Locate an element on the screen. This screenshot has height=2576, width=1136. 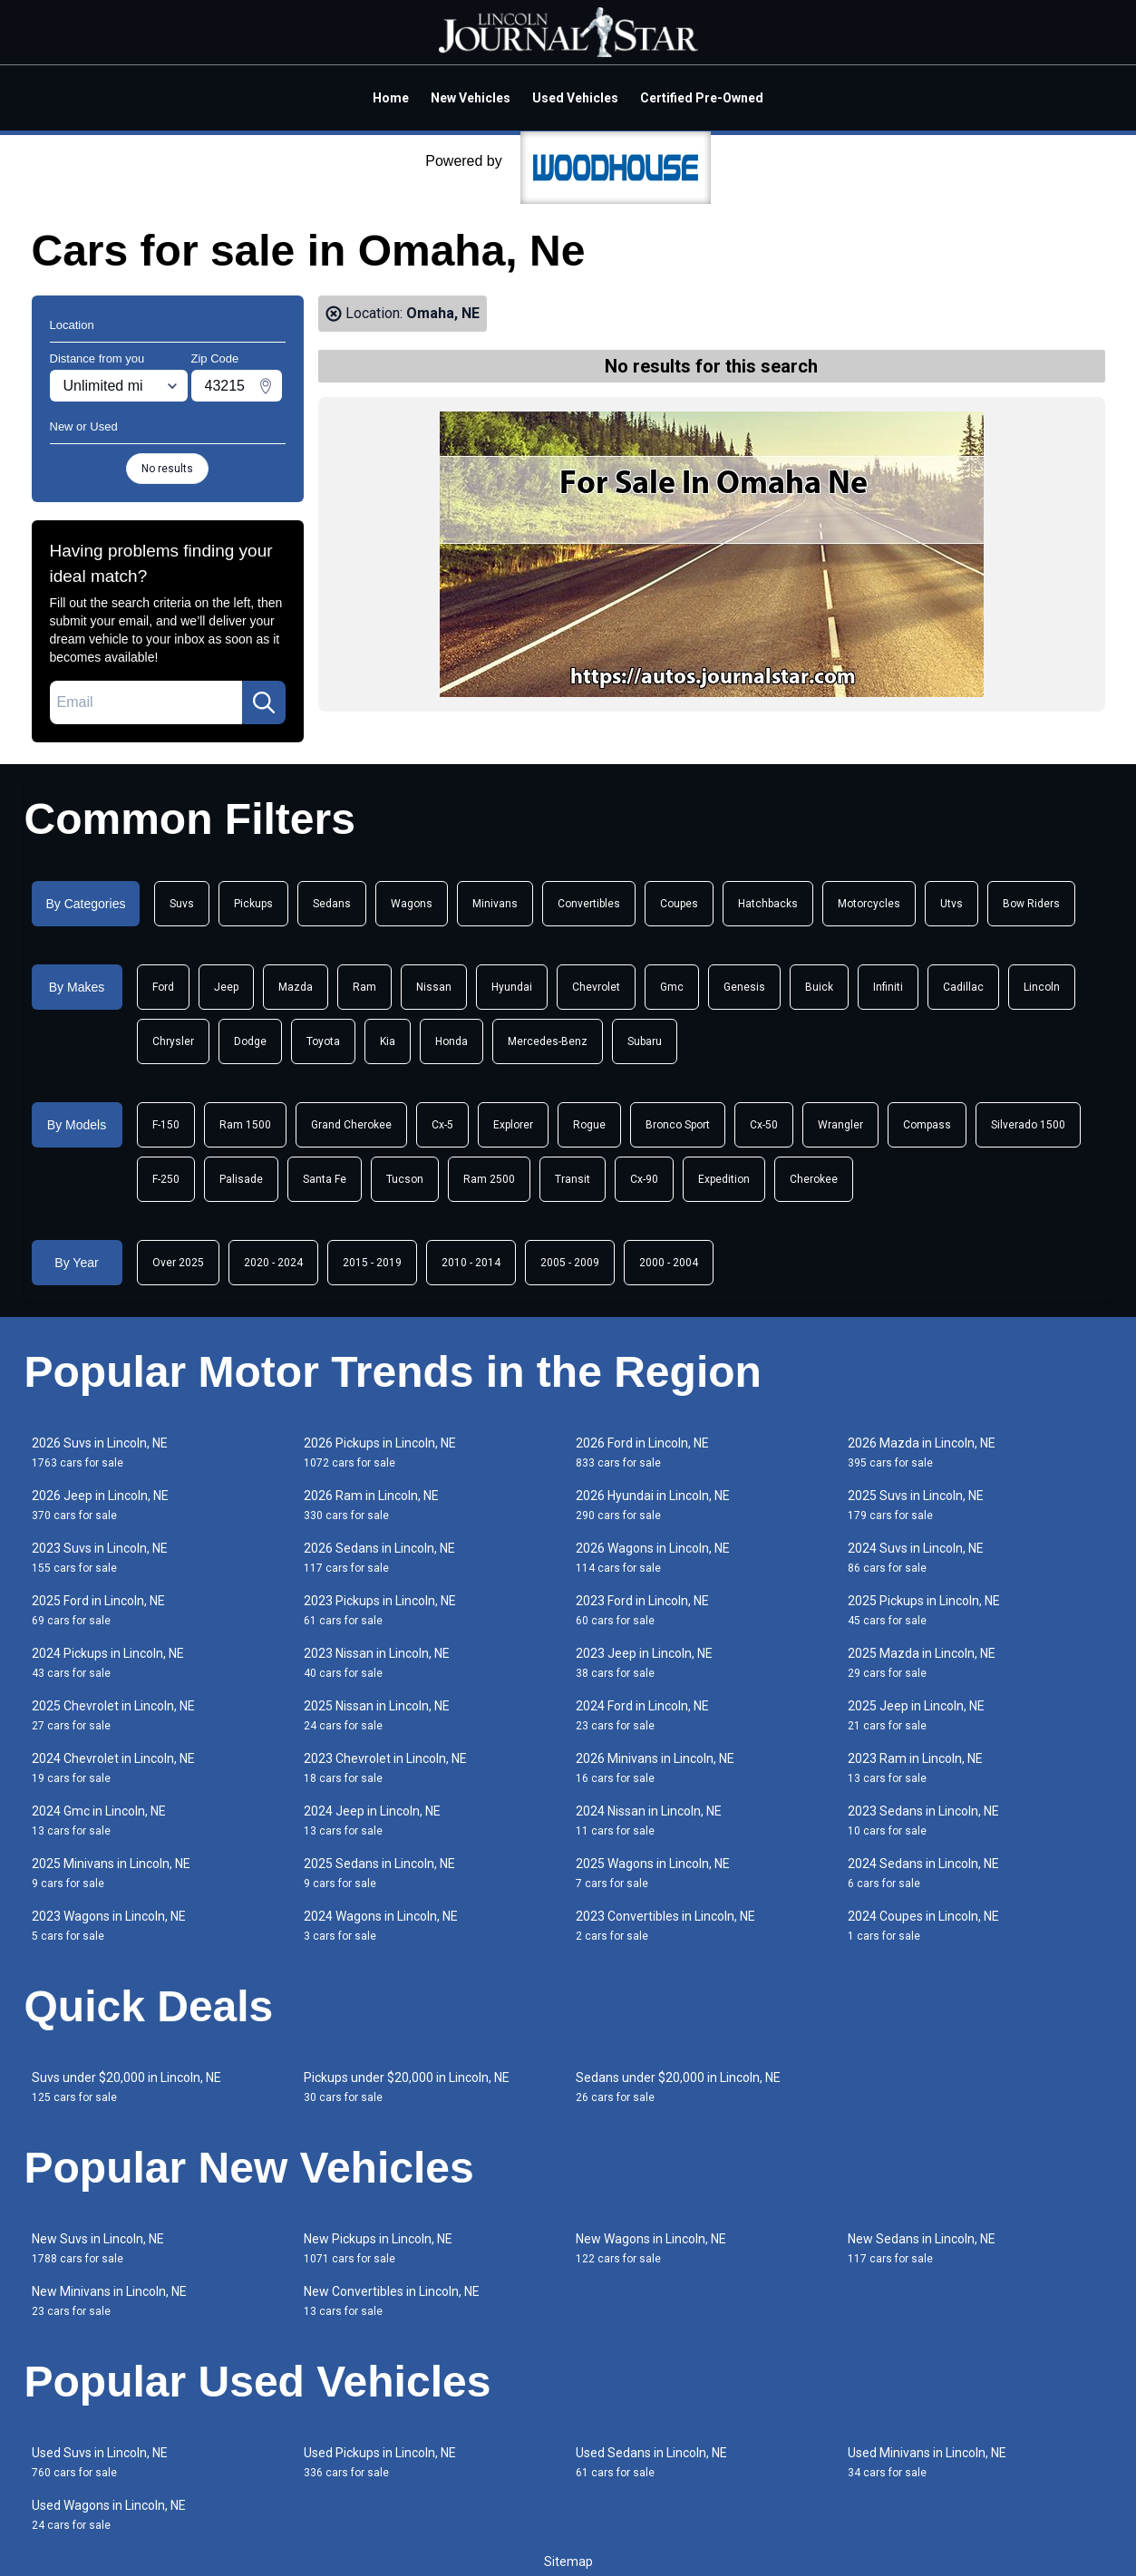
Hyundai is located at coordinates (511, 987).